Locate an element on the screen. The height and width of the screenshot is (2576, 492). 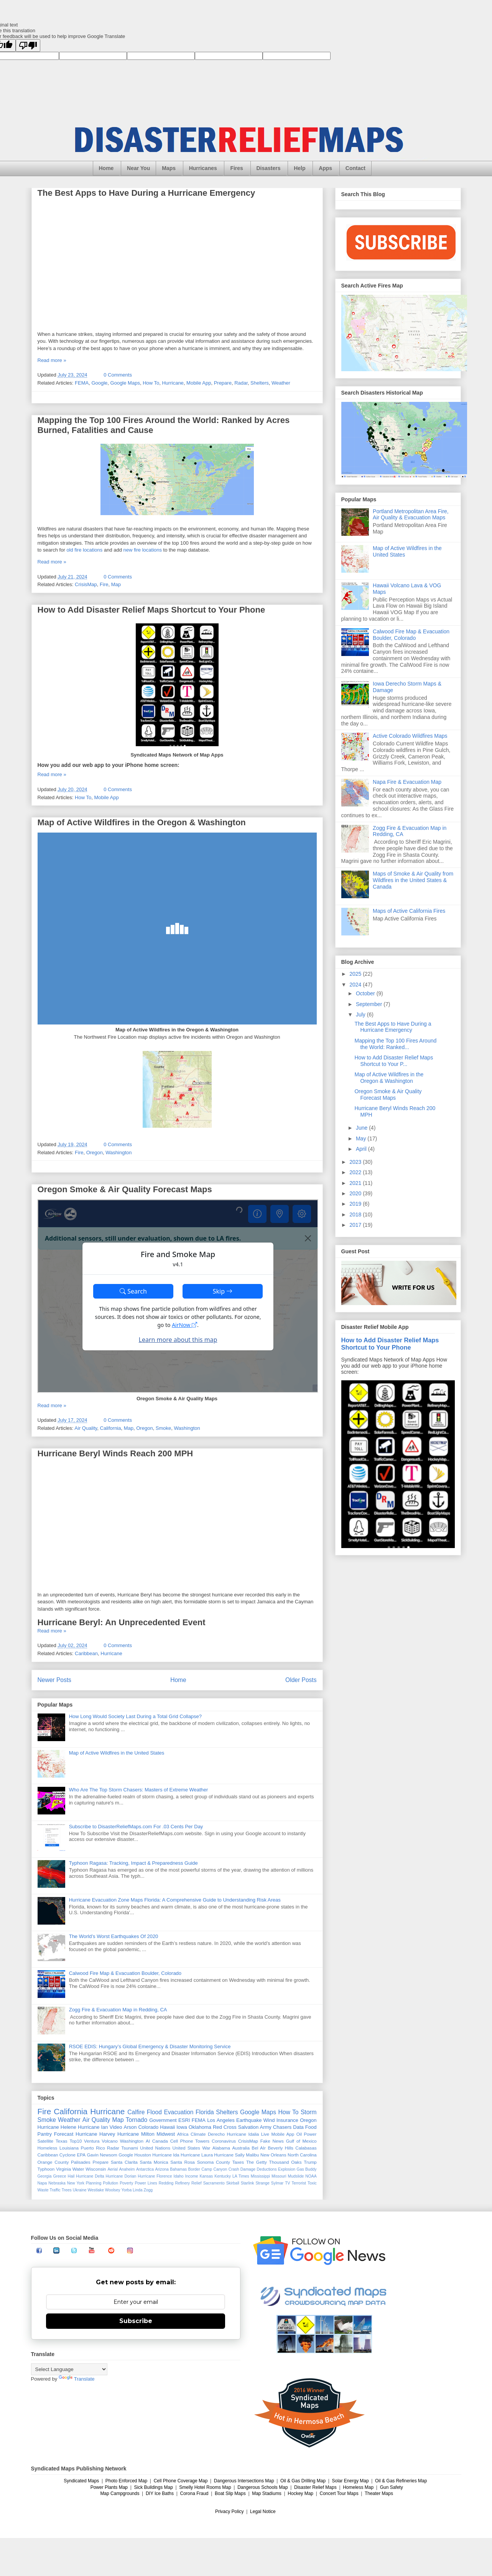
Air Quality is located at coordinates (85, 1428).